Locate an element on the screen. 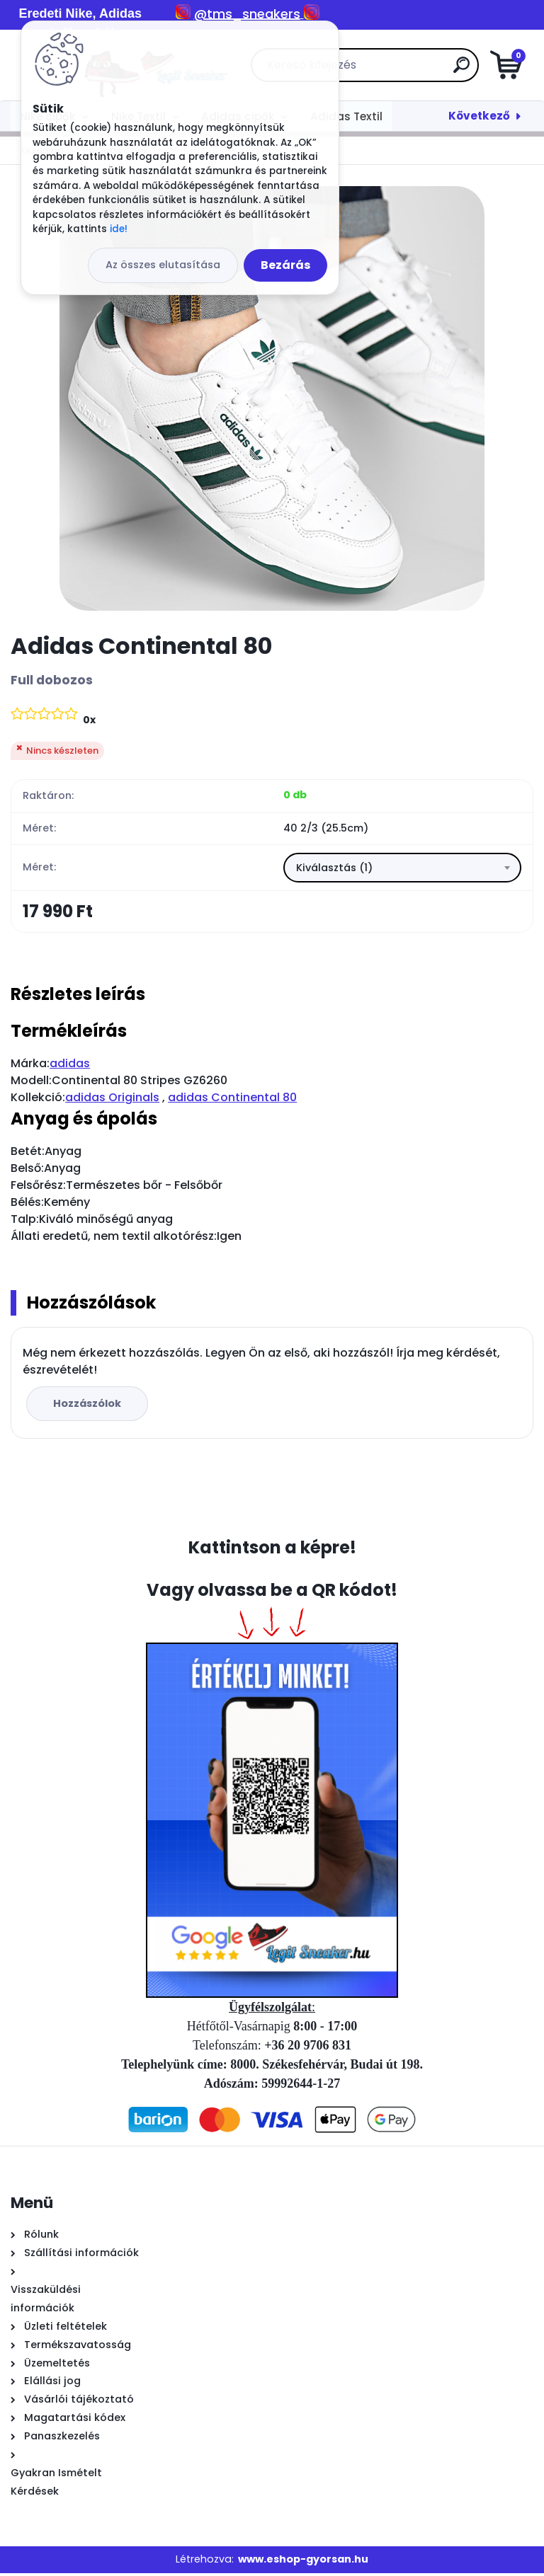  @tms_sneakers is located at coordinates (247, 14).